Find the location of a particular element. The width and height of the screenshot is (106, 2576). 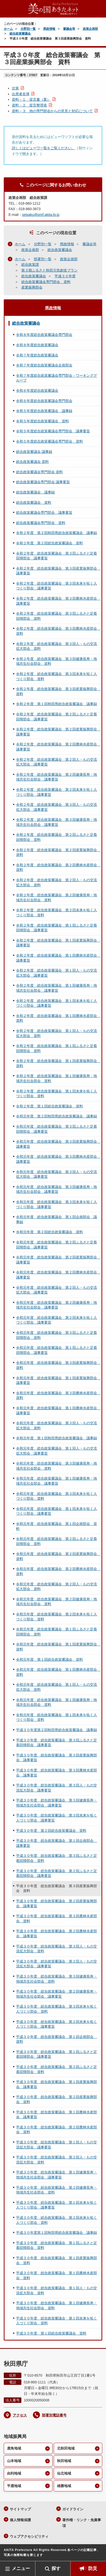

防災 is located at coordinates (92, 2568).